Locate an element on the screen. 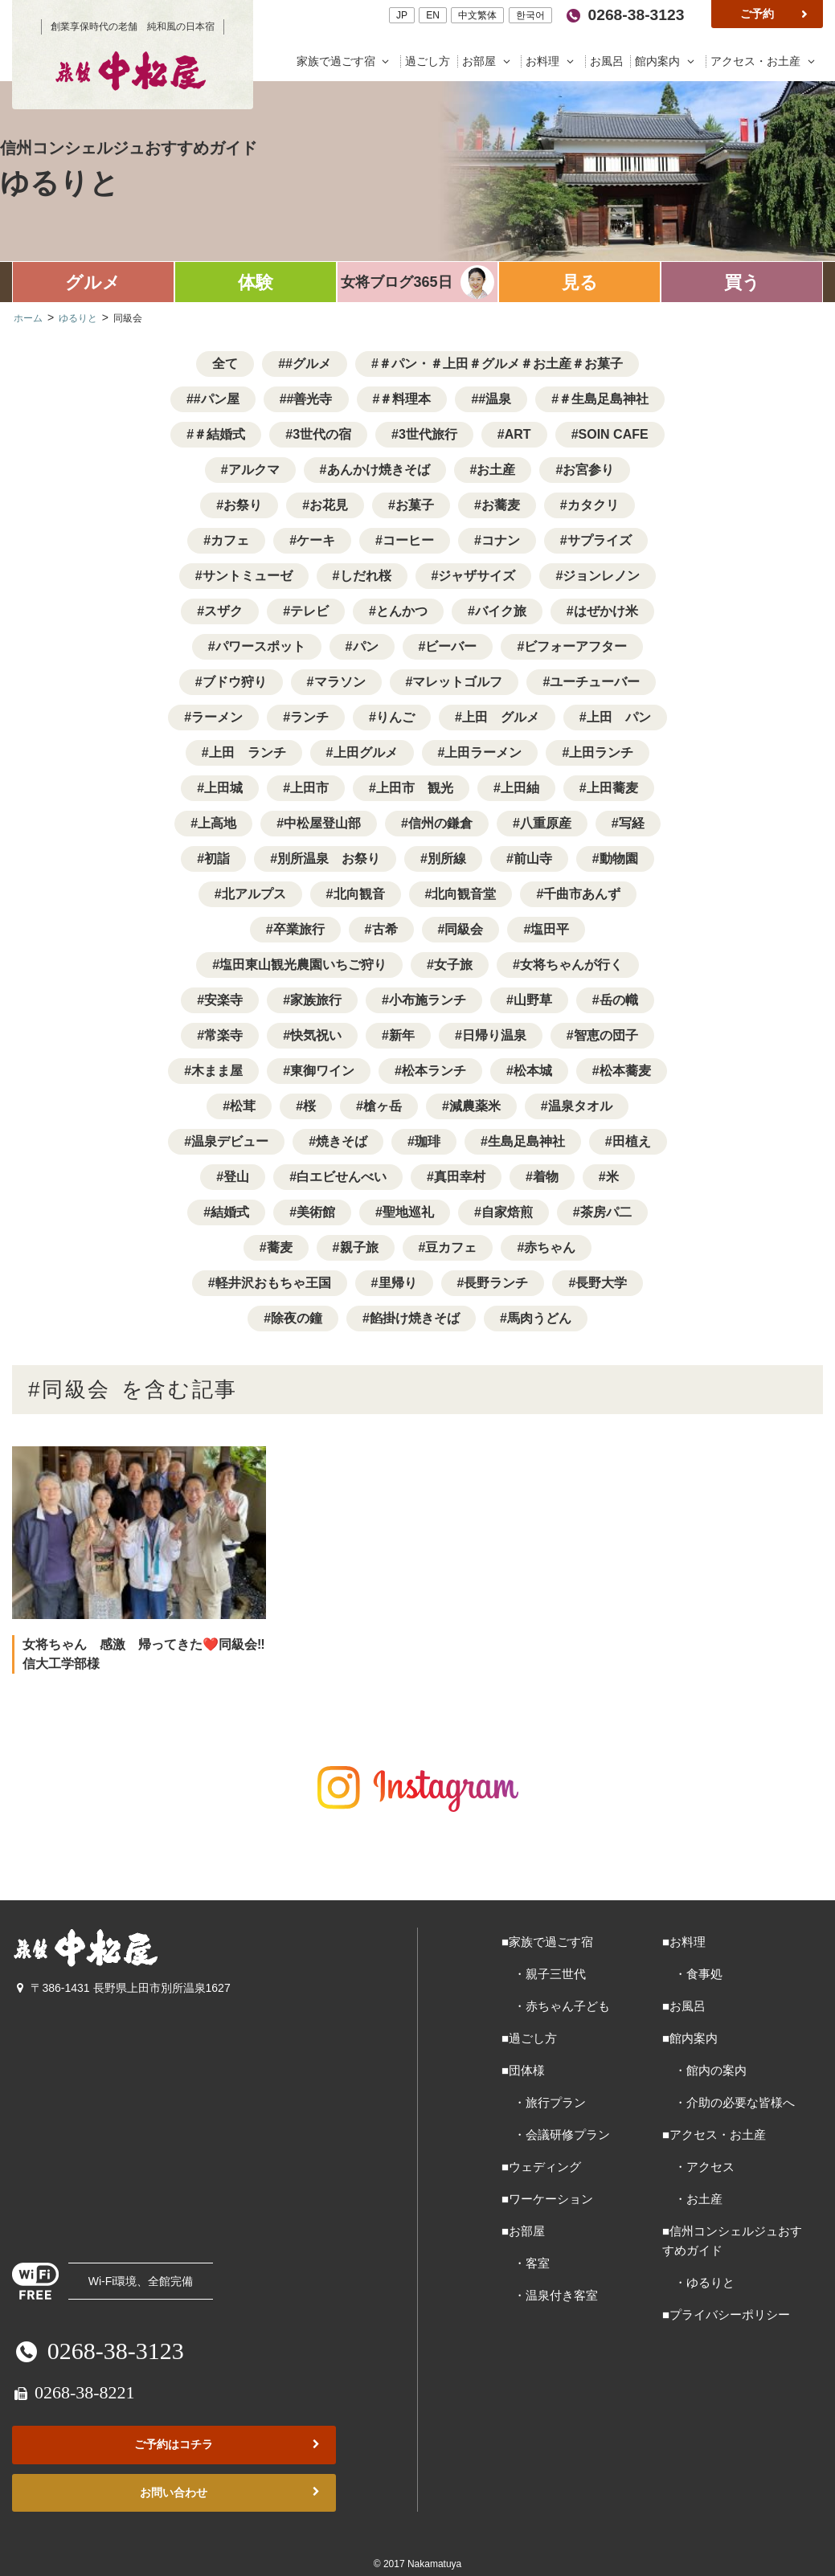  卒業旅行 is located at coordinates (299, 929).